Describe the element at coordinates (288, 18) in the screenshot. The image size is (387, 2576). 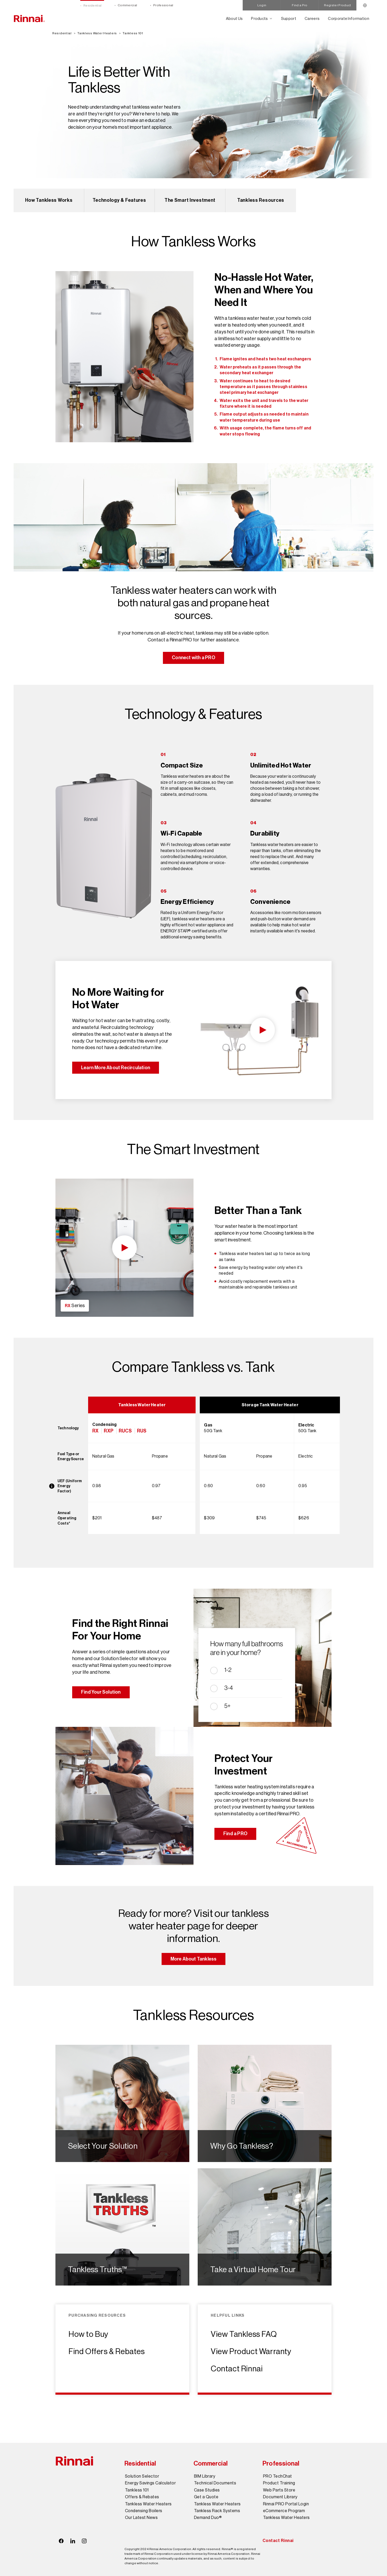
I see `Support` at that location.